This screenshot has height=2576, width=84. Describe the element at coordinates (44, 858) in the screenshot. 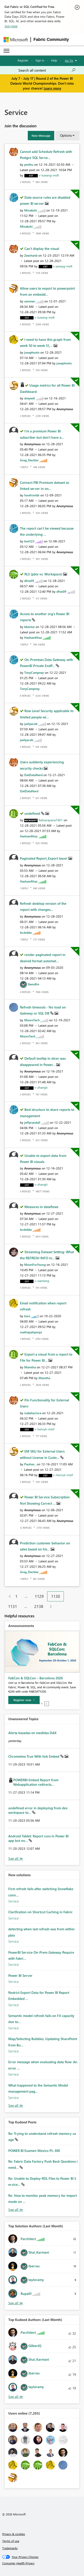

I see `Paginated Report_Export Issue!` at that location.